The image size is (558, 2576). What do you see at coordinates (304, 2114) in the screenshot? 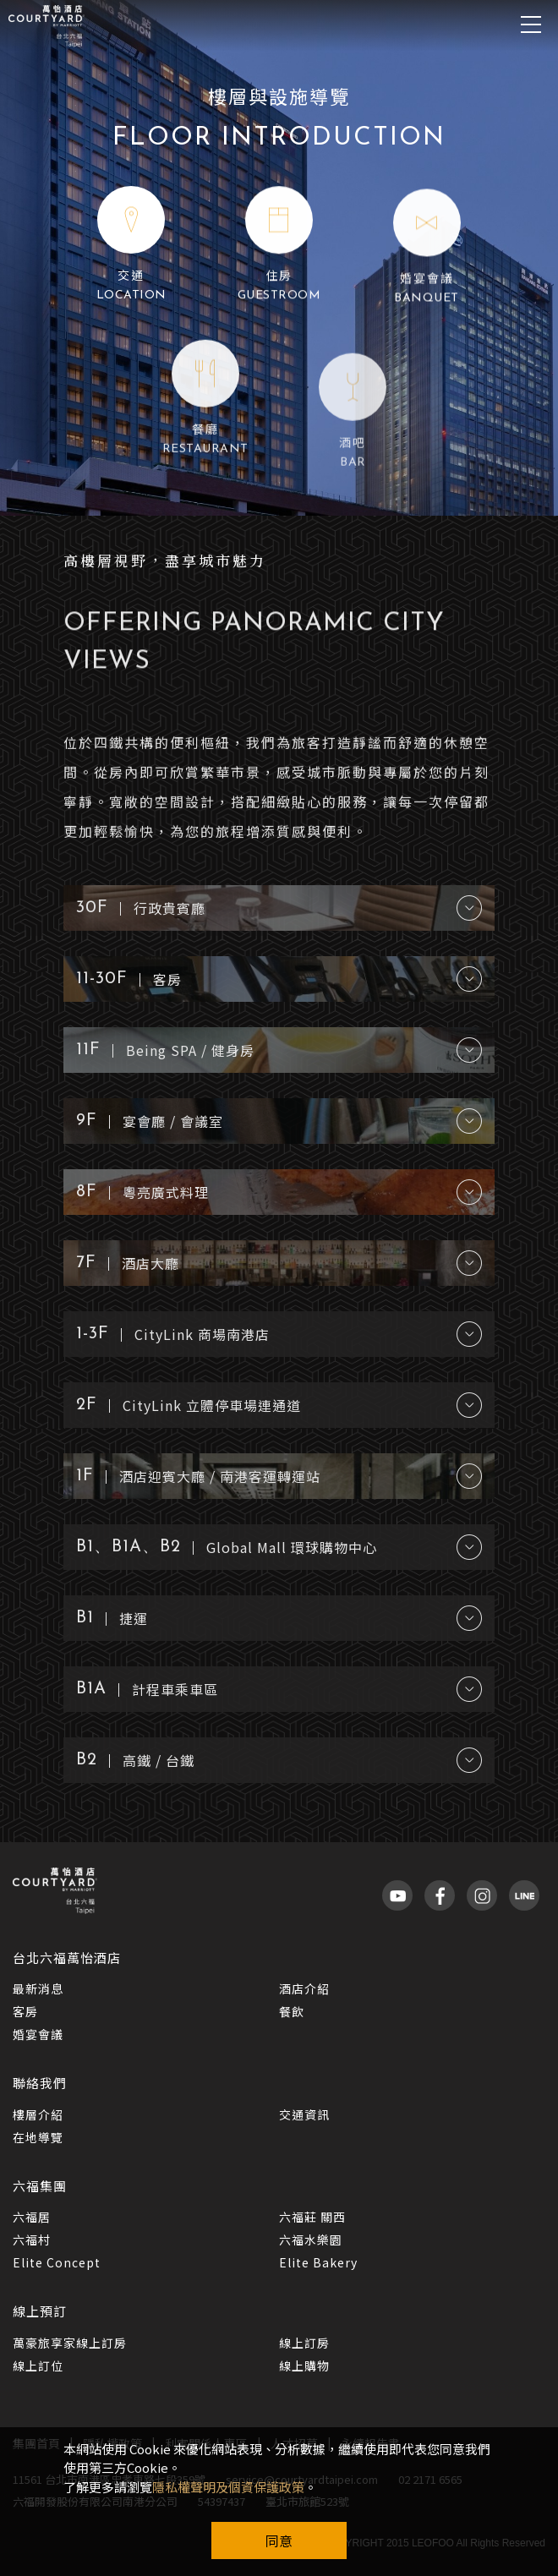
I see `交通資訊` at bounding box center [304, 2114].